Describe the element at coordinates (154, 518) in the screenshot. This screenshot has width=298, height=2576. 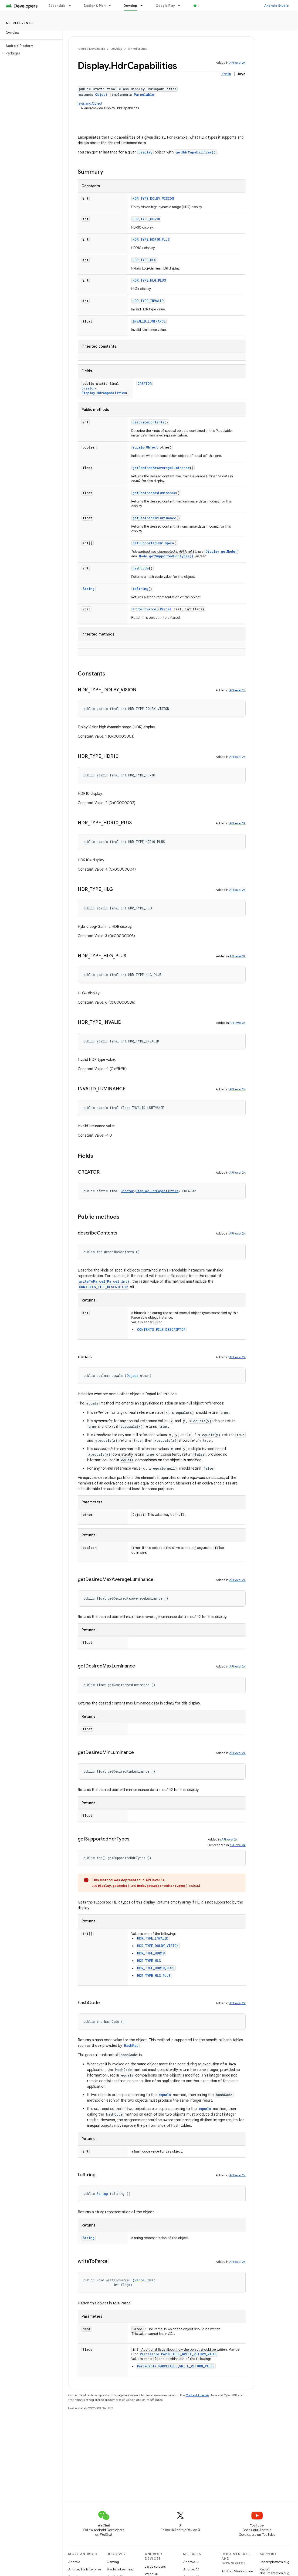
I see `getDesiredMinLuminance` at that location.